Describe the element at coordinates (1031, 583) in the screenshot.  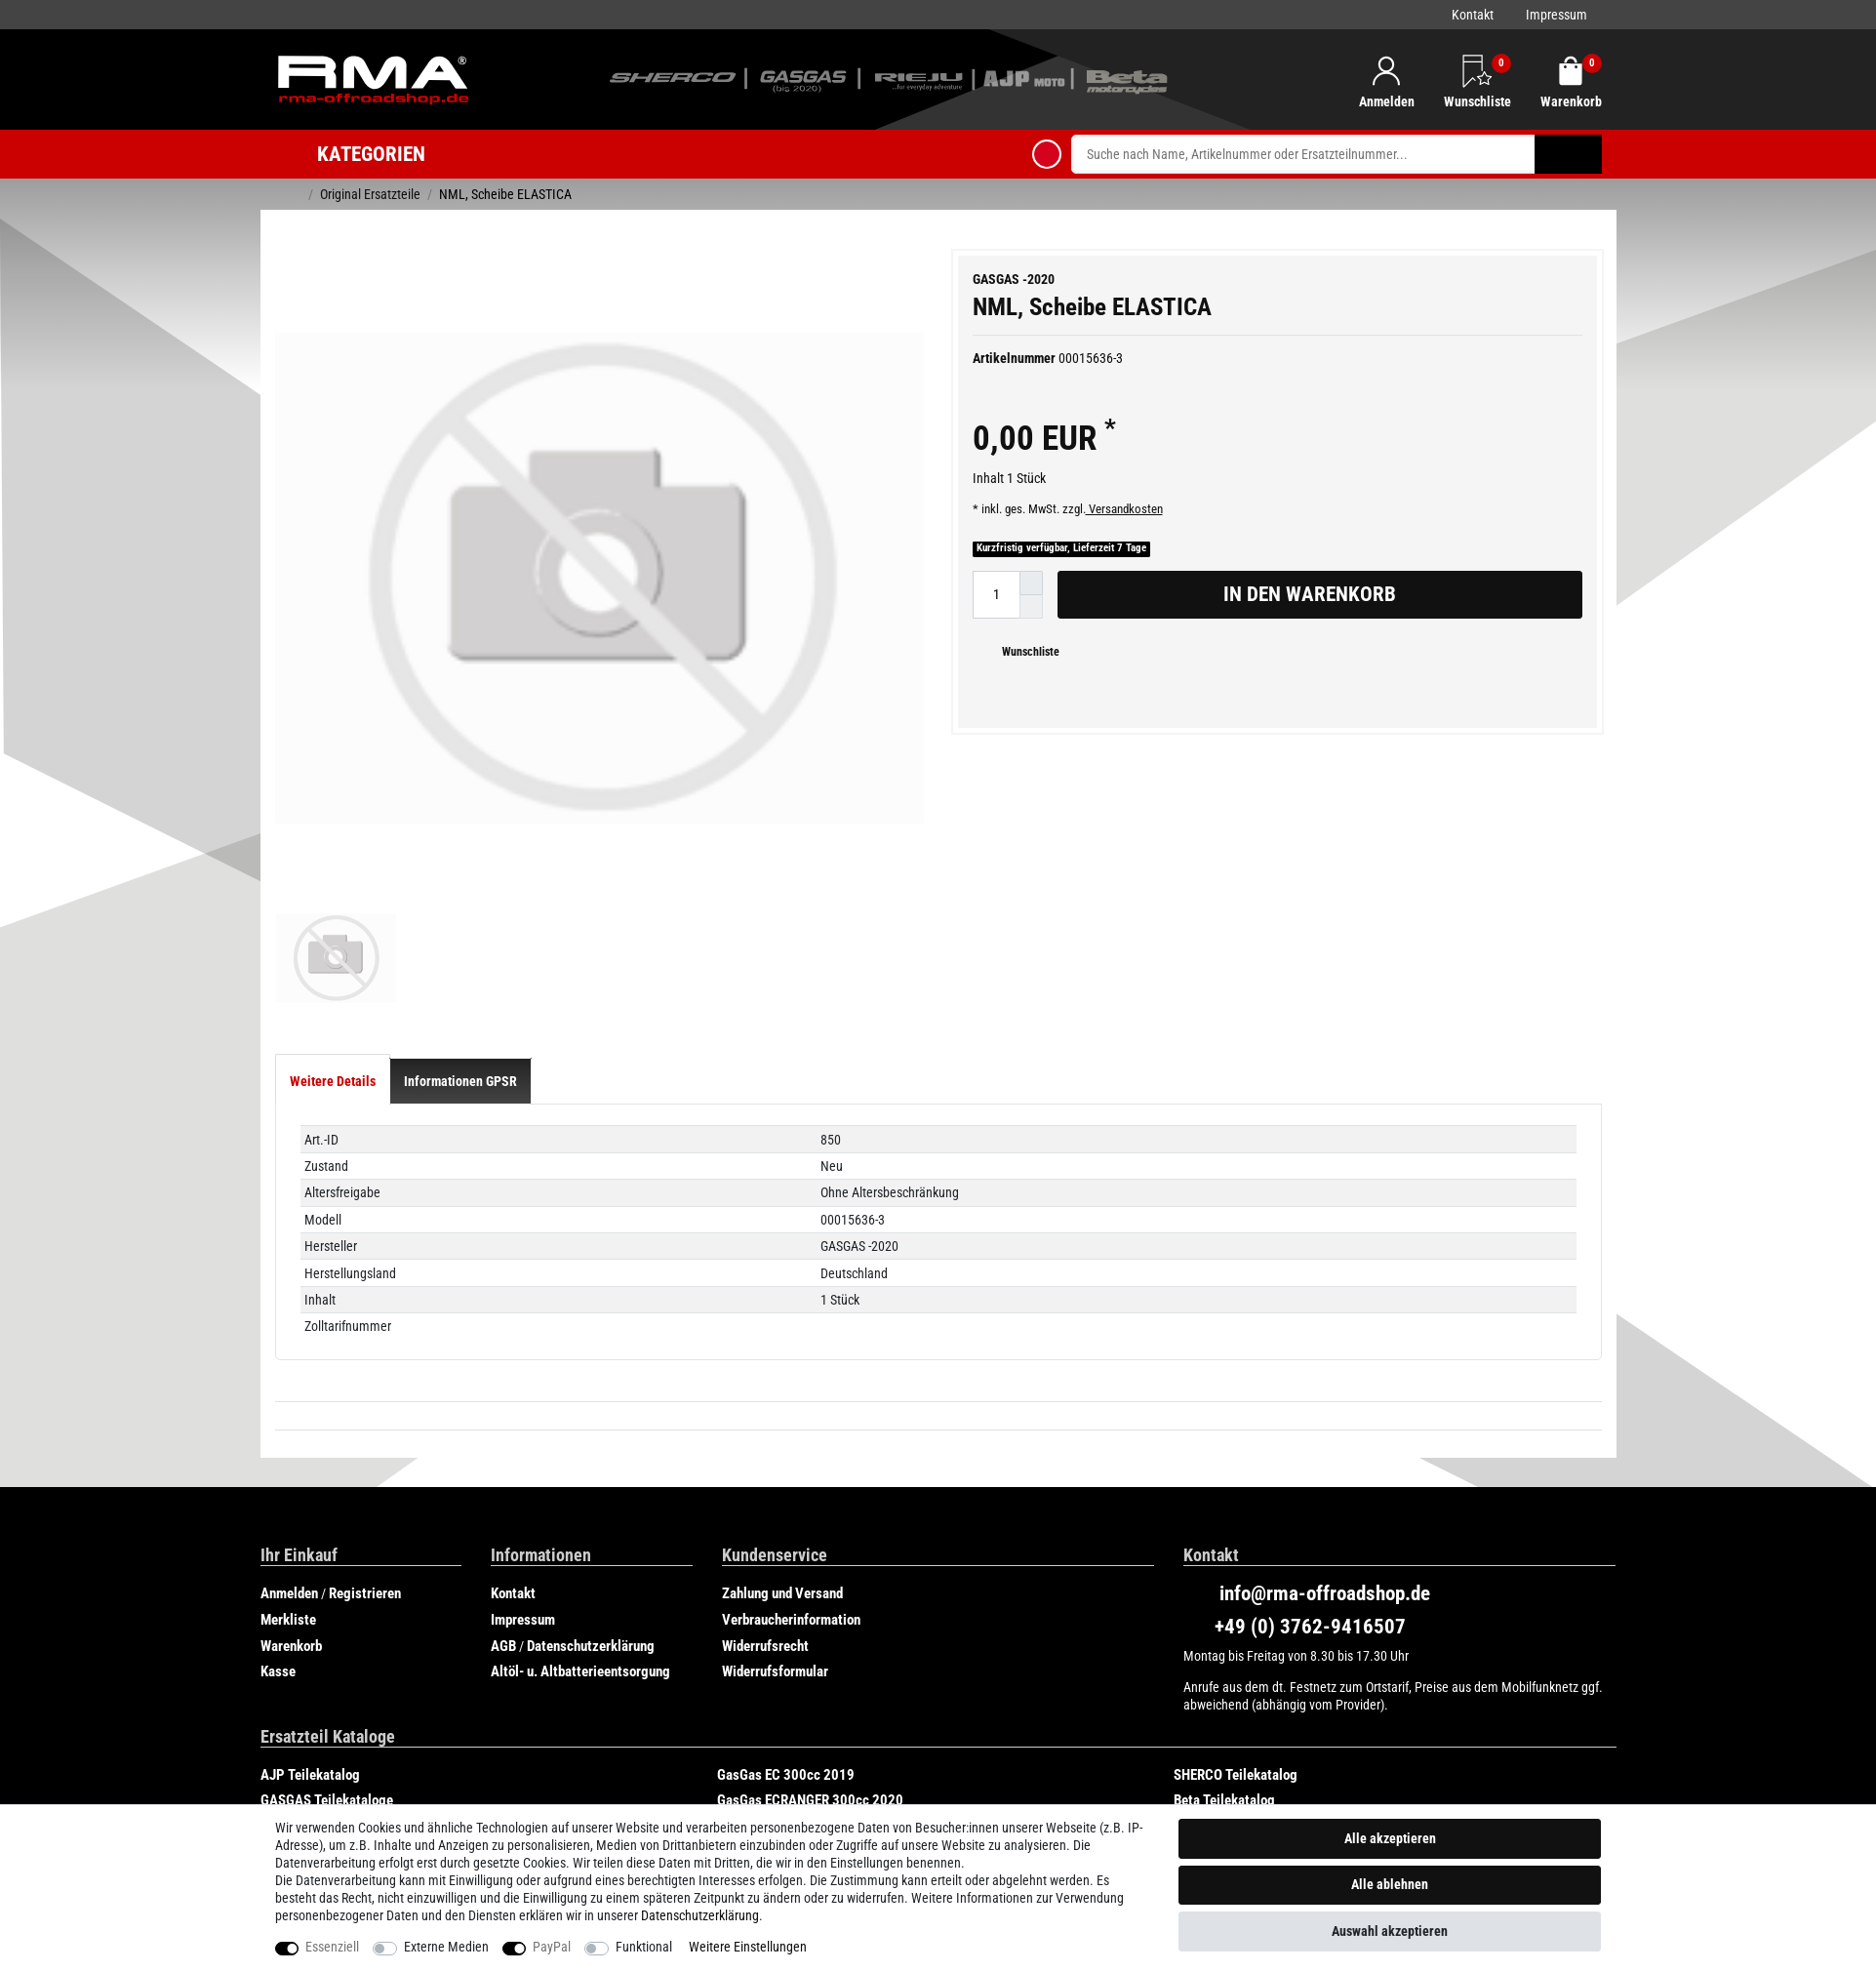
I see `[Menge erhöhen]` at that location.